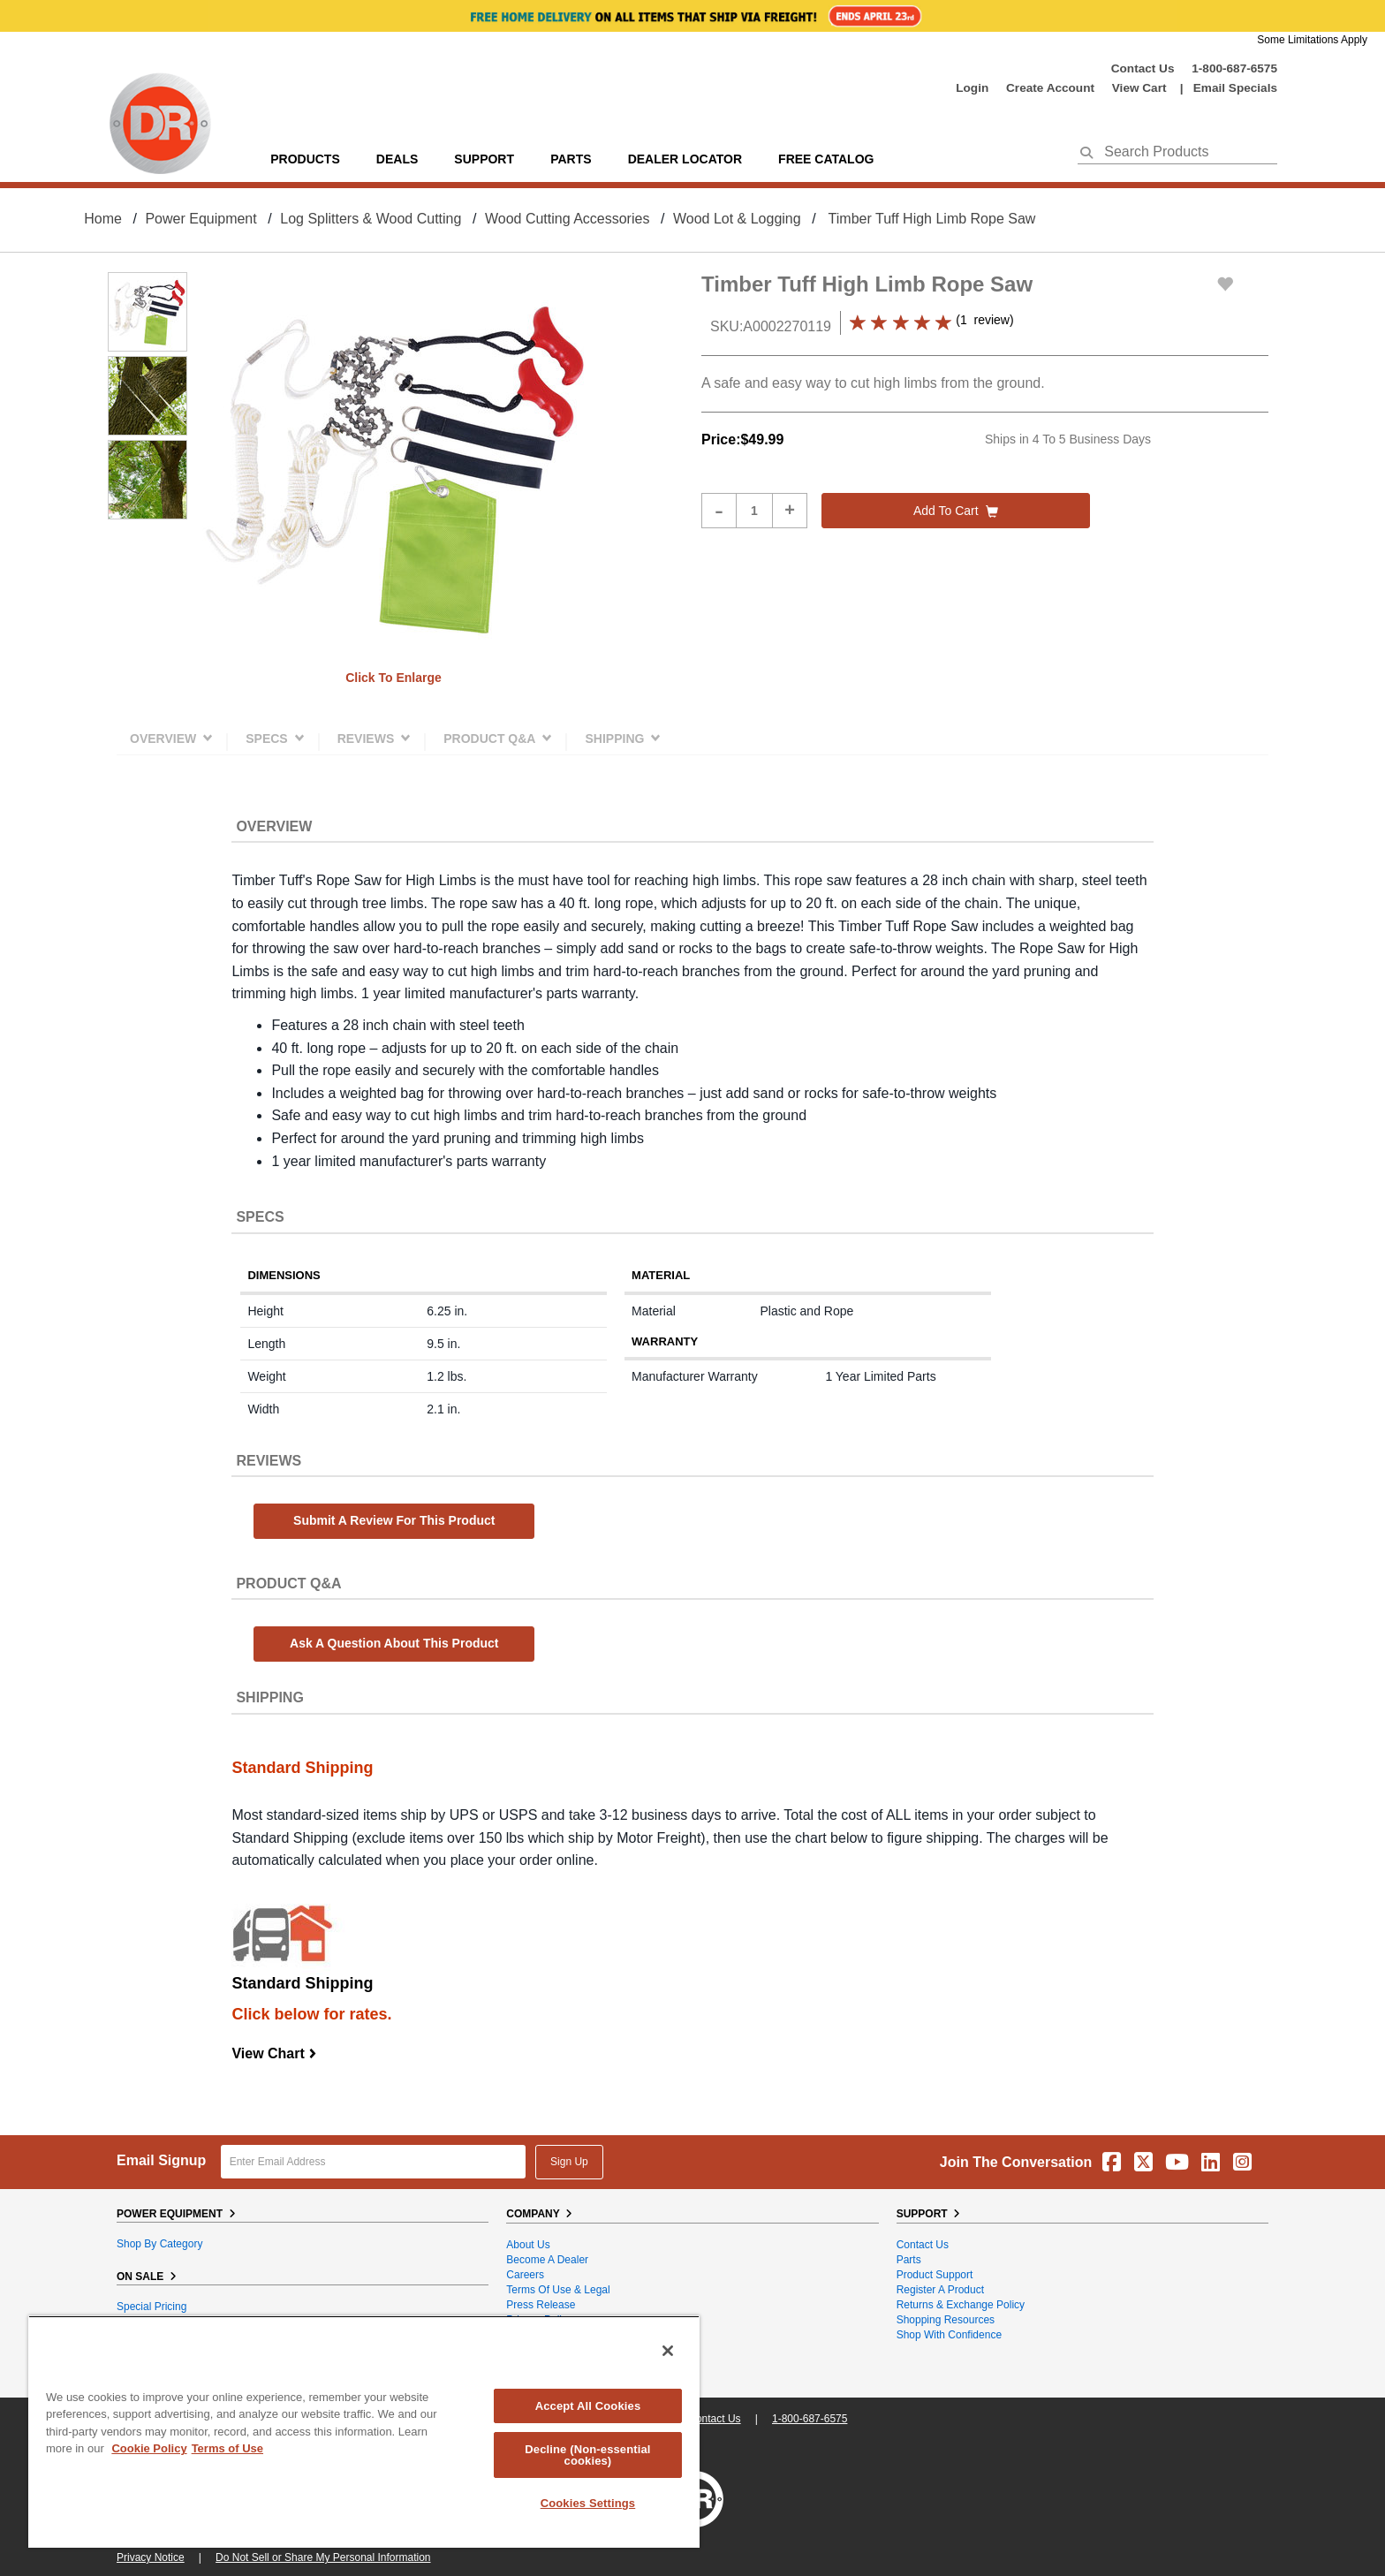  Describe the element at coordinates (1143, 68) in the screenshot. I see `Contact Us` at that location.